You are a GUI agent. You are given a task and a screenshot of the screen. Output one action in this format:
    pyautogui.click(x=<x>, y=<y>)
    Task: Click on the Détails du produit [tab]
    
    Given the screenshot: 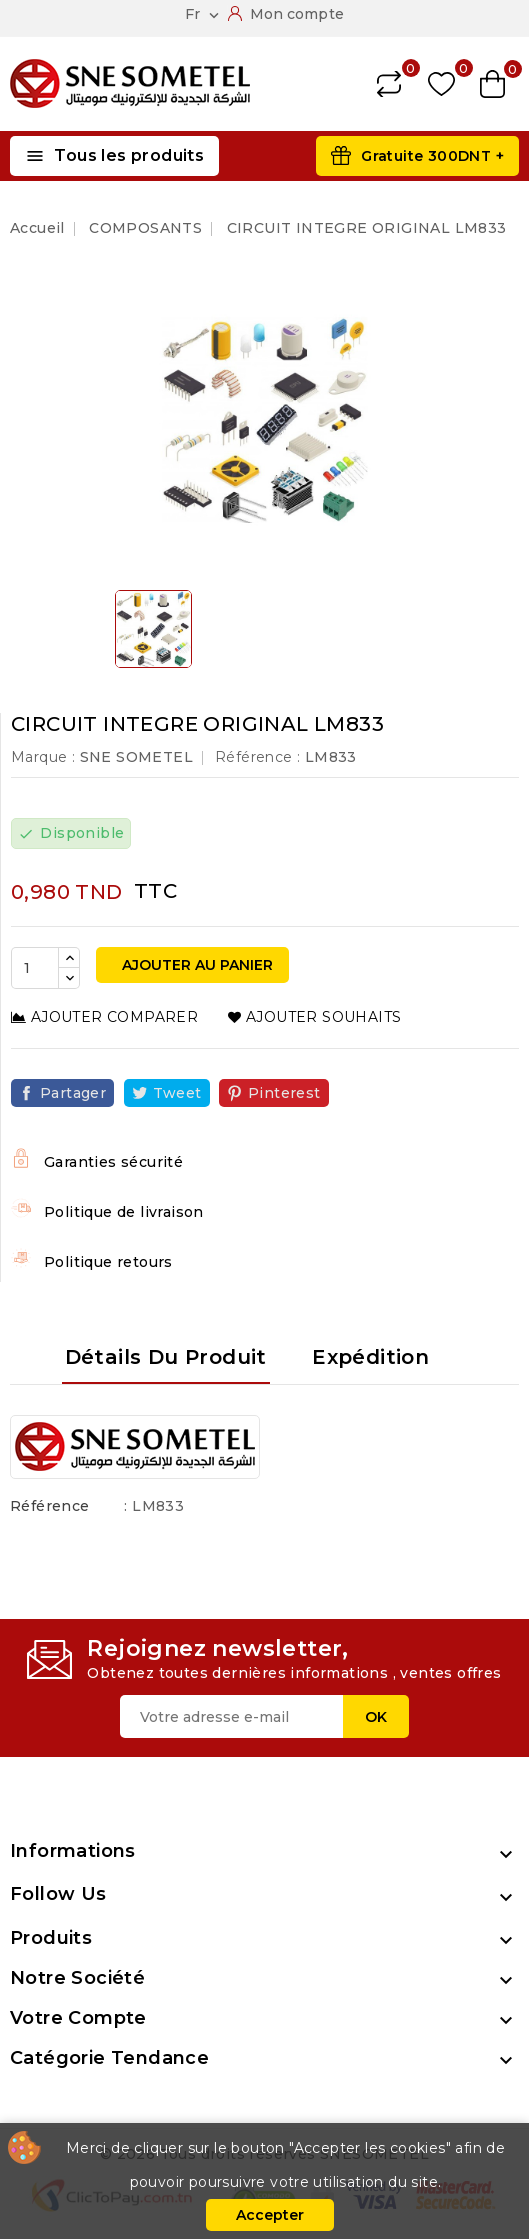 What is the action you would take?
    pyautogui.click(x=166, y=1357)
    